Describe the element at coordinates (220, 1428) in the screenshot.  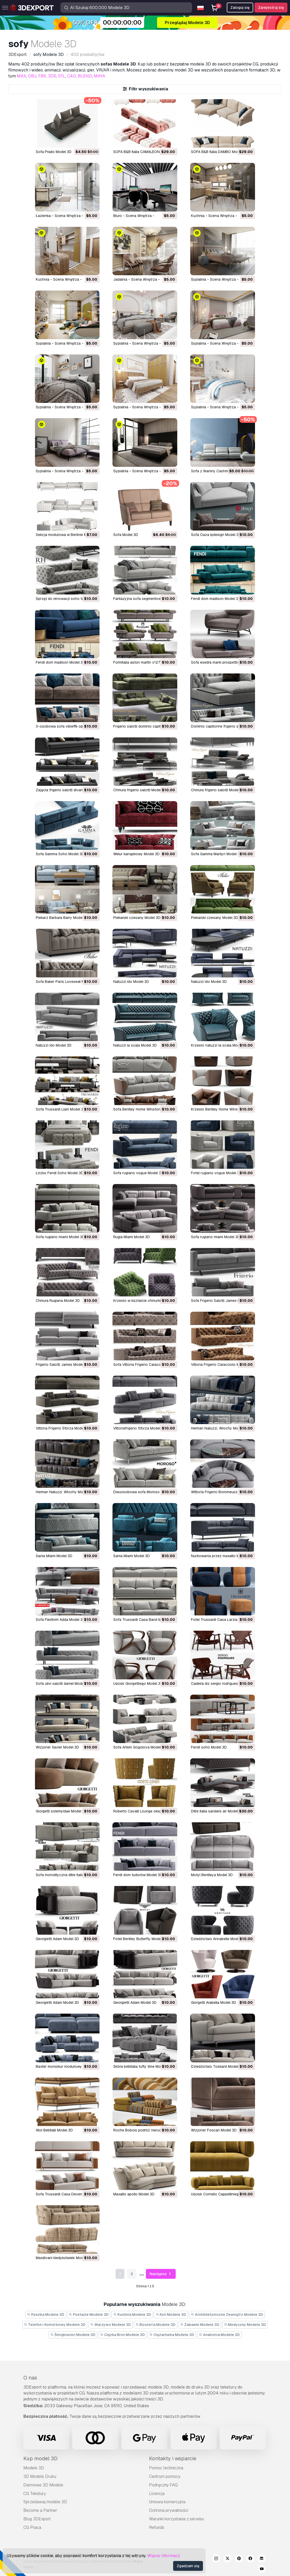
I see `Herman Natuzzi, Włochy Model 3D` at that location.